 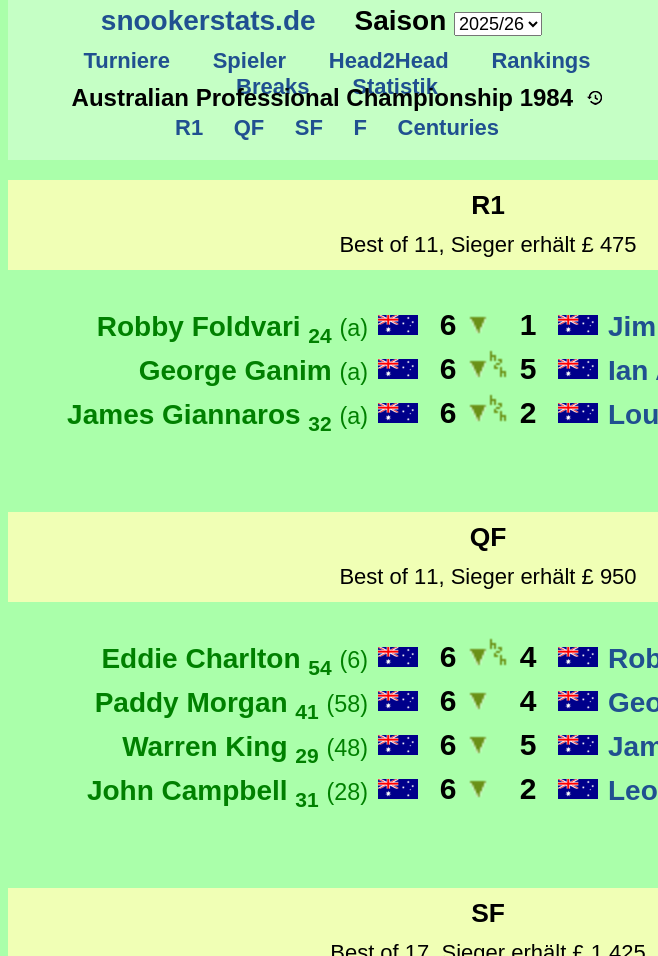 What do you see at coordinates (245, 746) in the screenshot?
I see `Warren King` at bounding box center [245, 746].